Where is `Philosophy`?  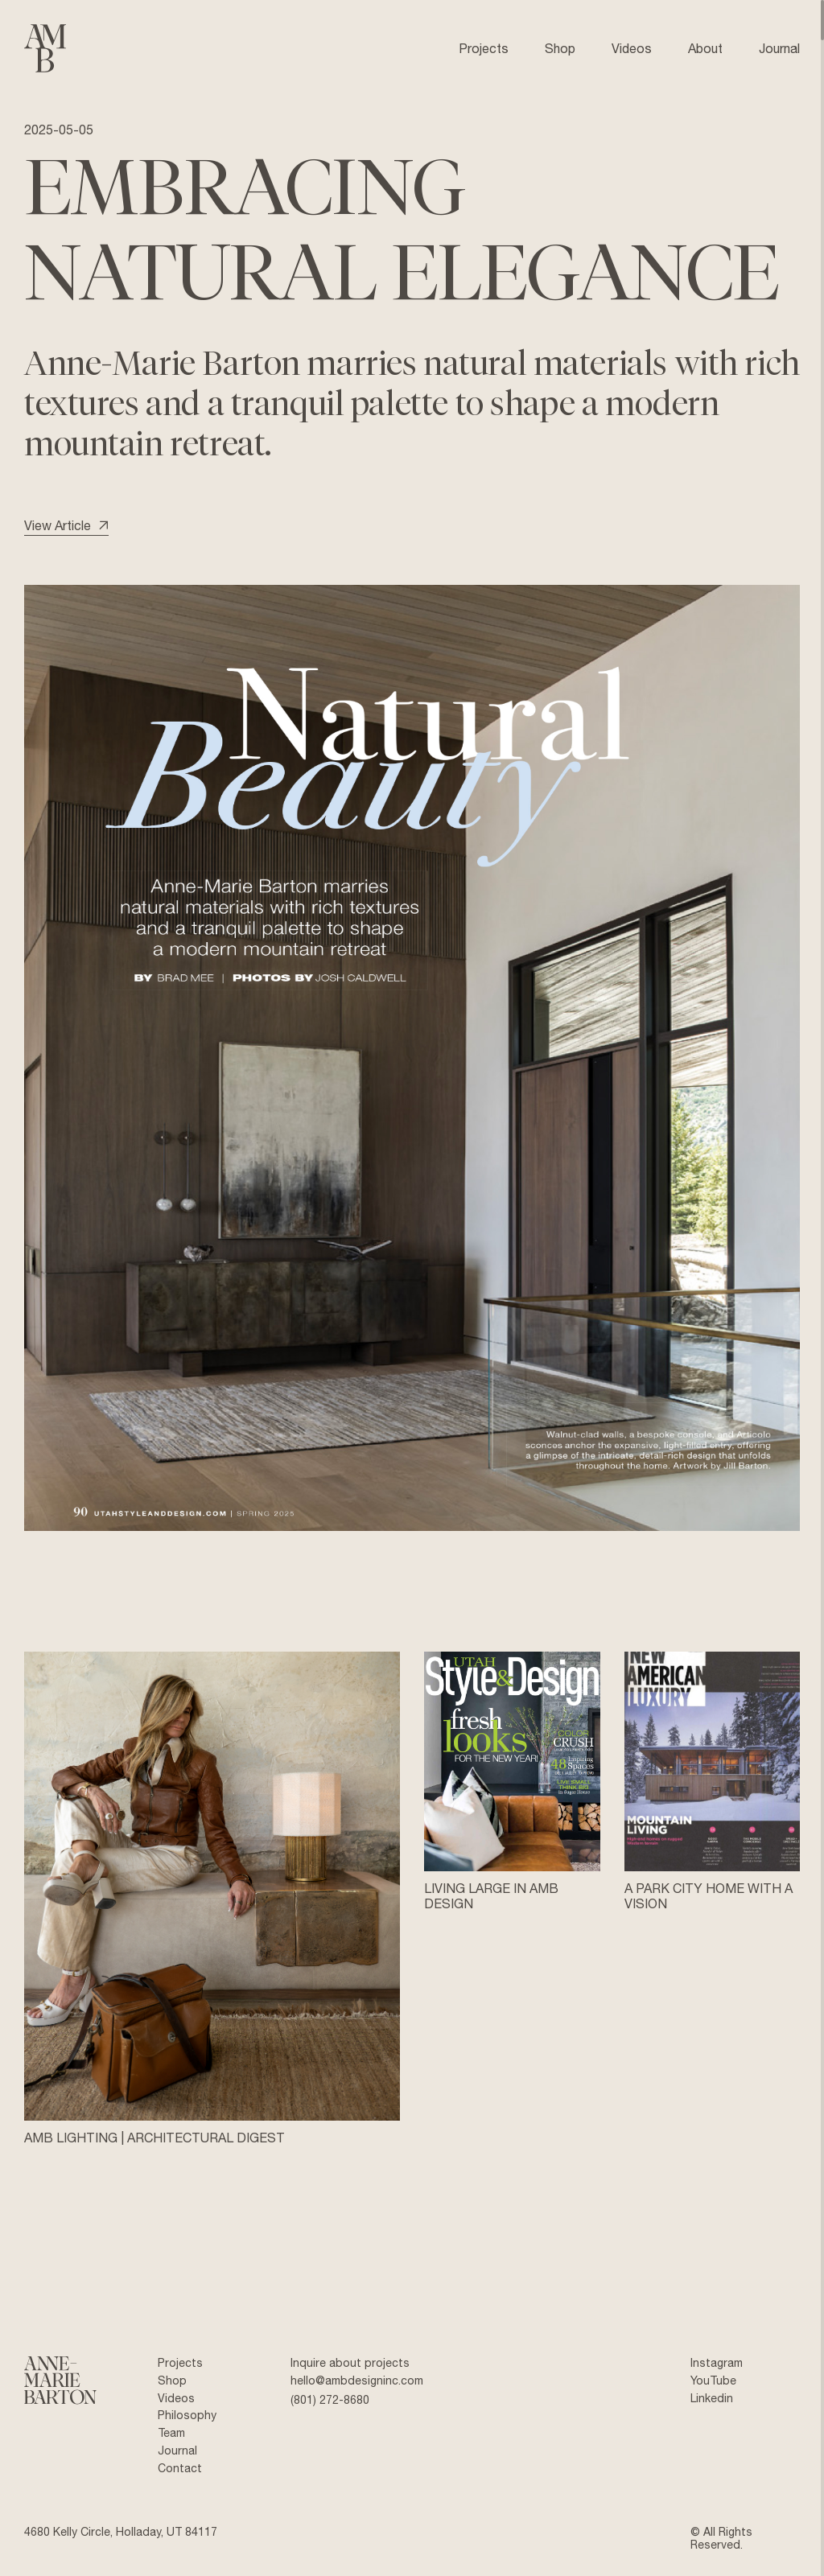 Philosophy is located at coordinates (187, 2415).